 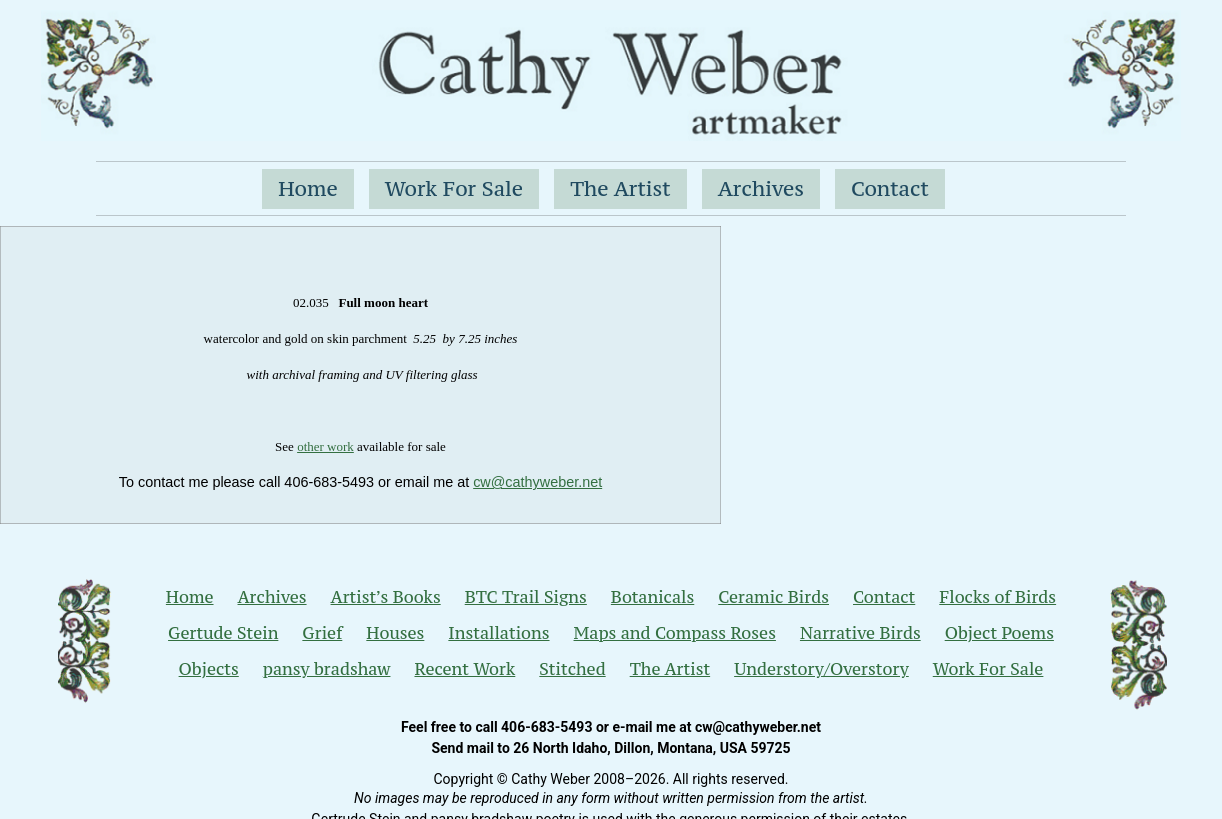 I want to click on Artist’s Books, so click(x=386, y=597).